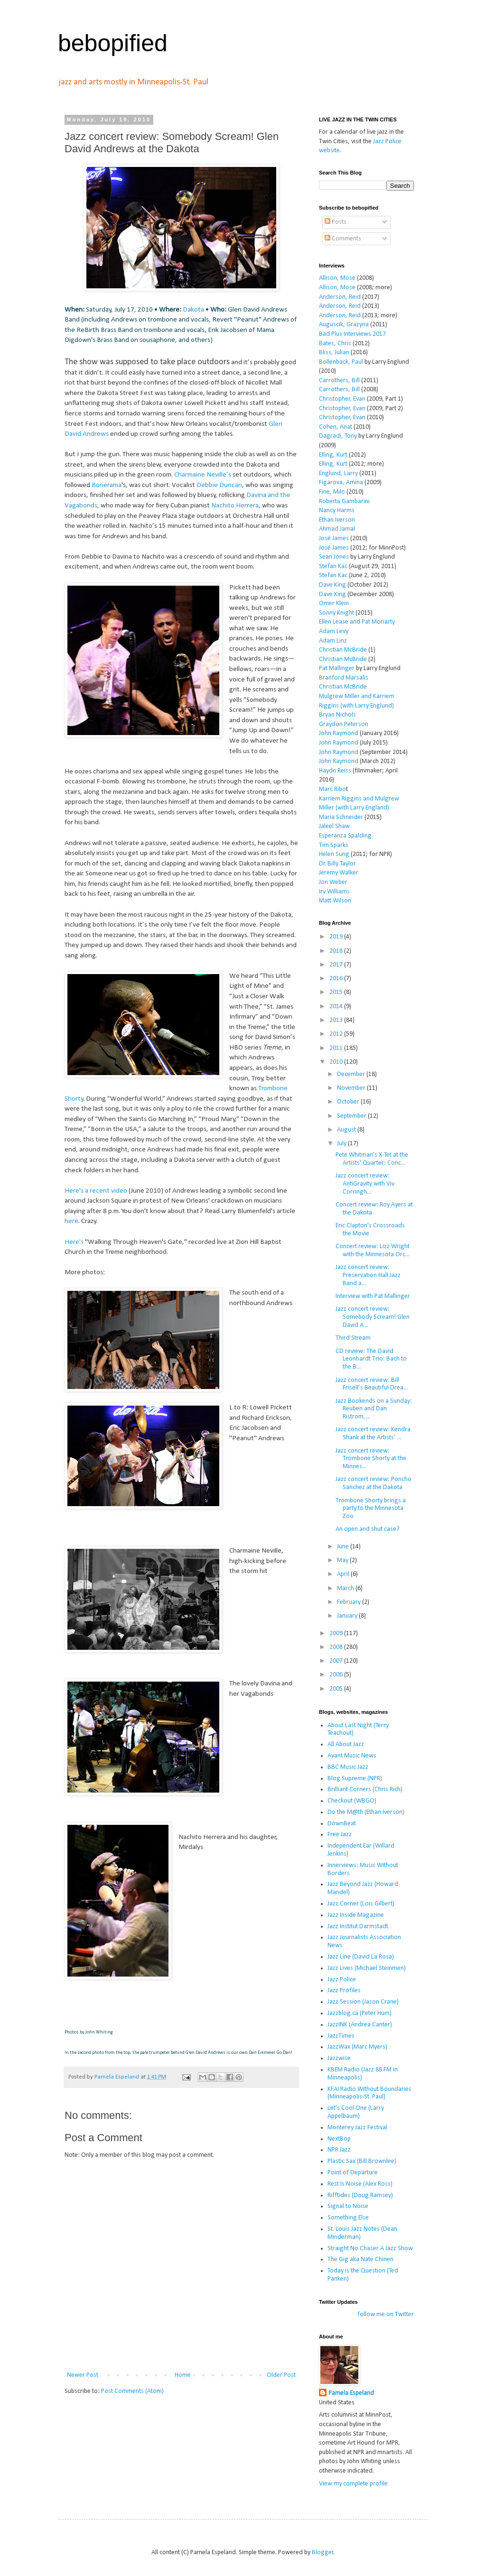 The height and width of the screenshot is (2576, 486). I want to click on Marc Ribo, so click(332, 789).